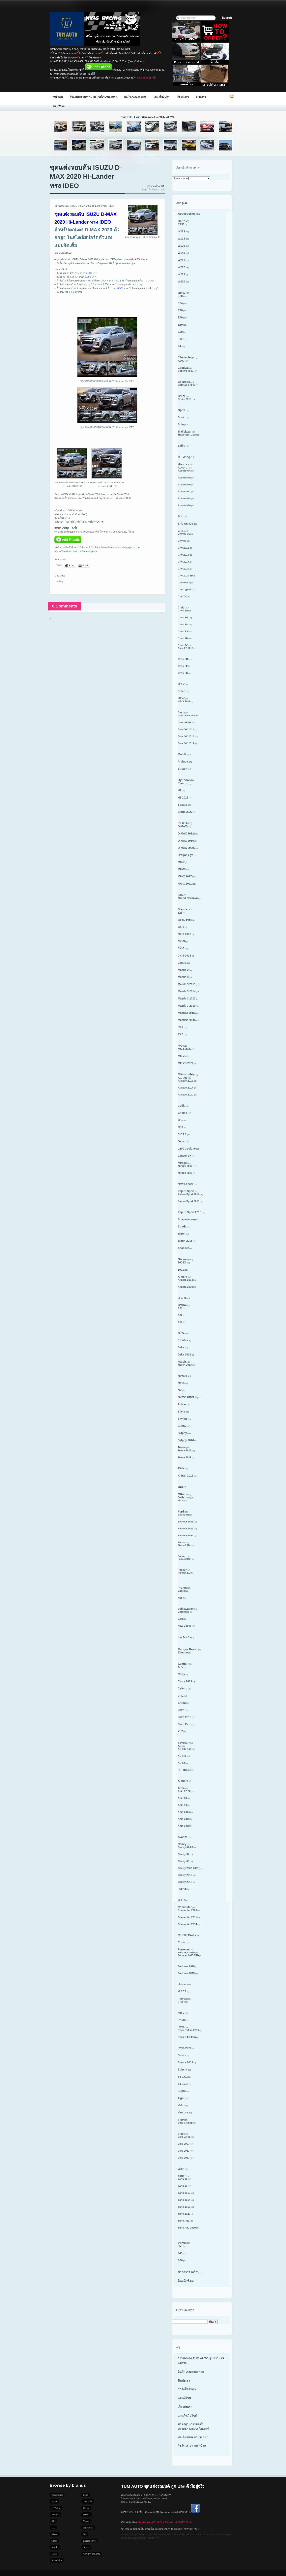 The height and width of the screenshot is (2576, 286). What do you see at coordinates (182, 1433) in the screenshot?
I see `Sylphy` at bounding box center [182, 1433].